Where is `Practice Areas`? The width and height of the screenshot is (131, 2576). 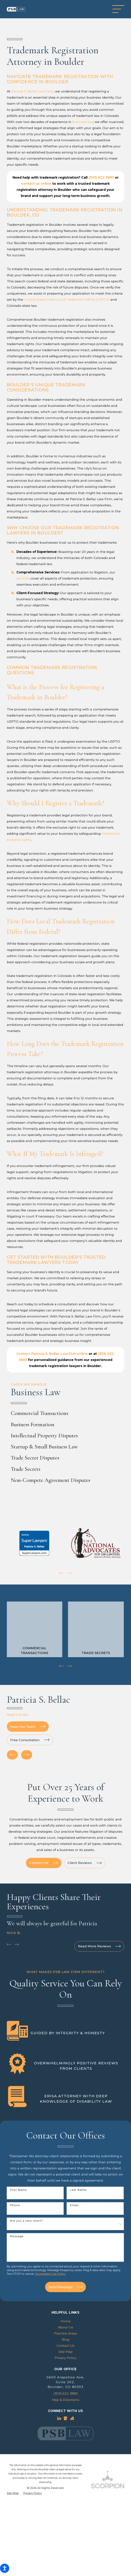
Practice Areas is located at coordinates (65, 2331).